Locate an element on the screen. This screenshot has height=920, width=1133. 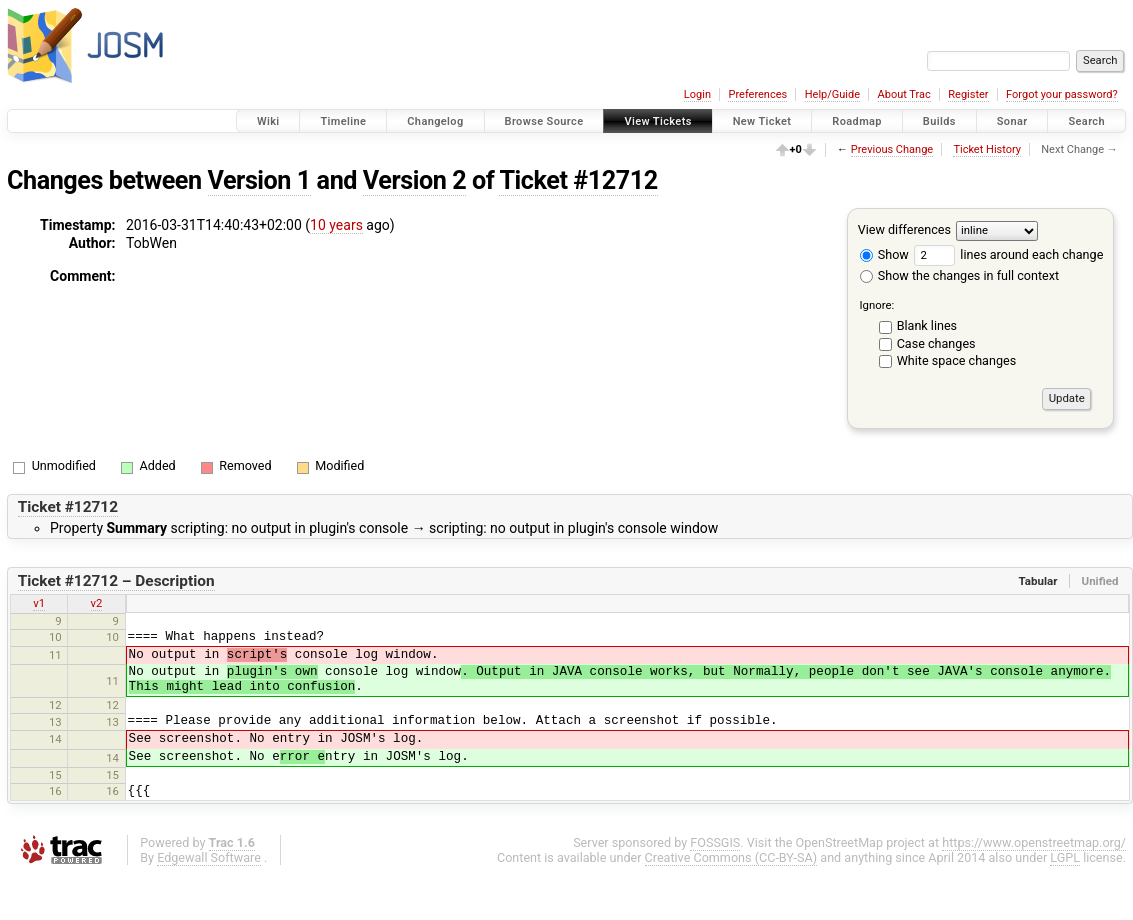
Previous Change is located at coordinates (892, 149).